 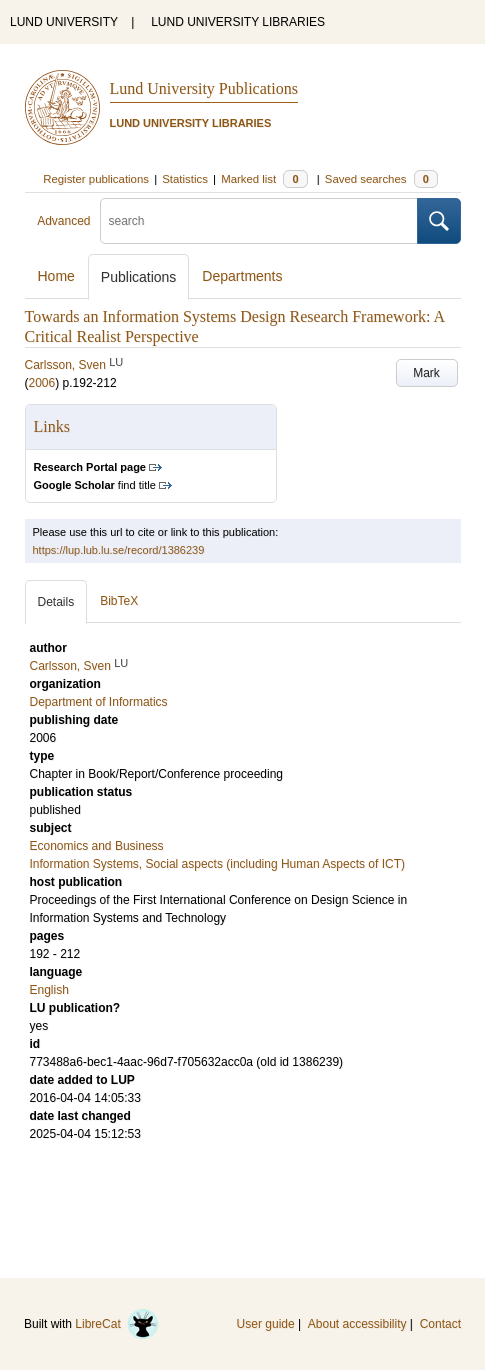 What do you see at coordinates (259, 221) in the screenshot?
I see `[search]` at bounding box center [259, 221].